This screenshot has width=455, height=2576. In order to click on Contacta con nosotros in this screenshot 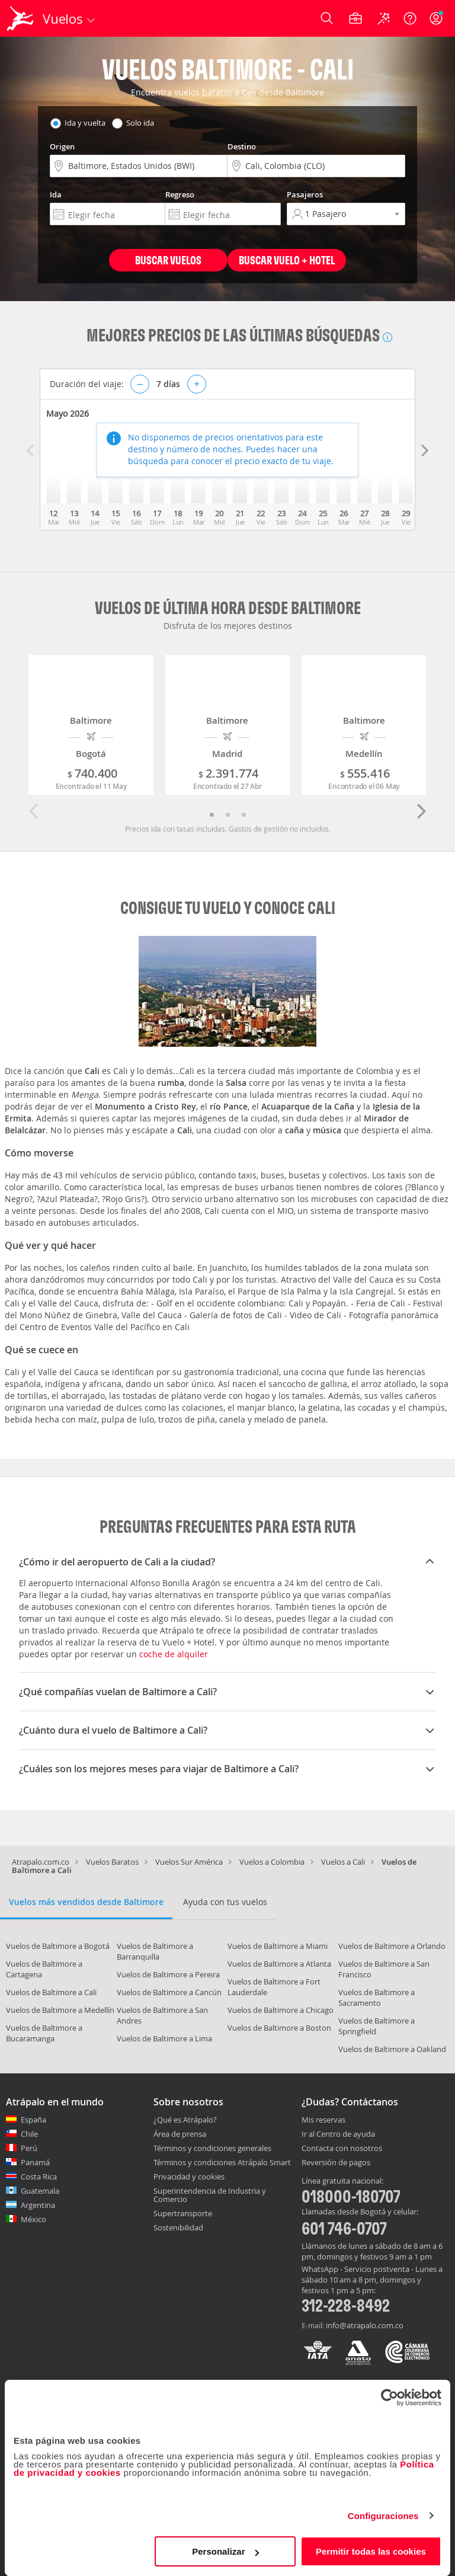, I will do `click(342, 2148)`.